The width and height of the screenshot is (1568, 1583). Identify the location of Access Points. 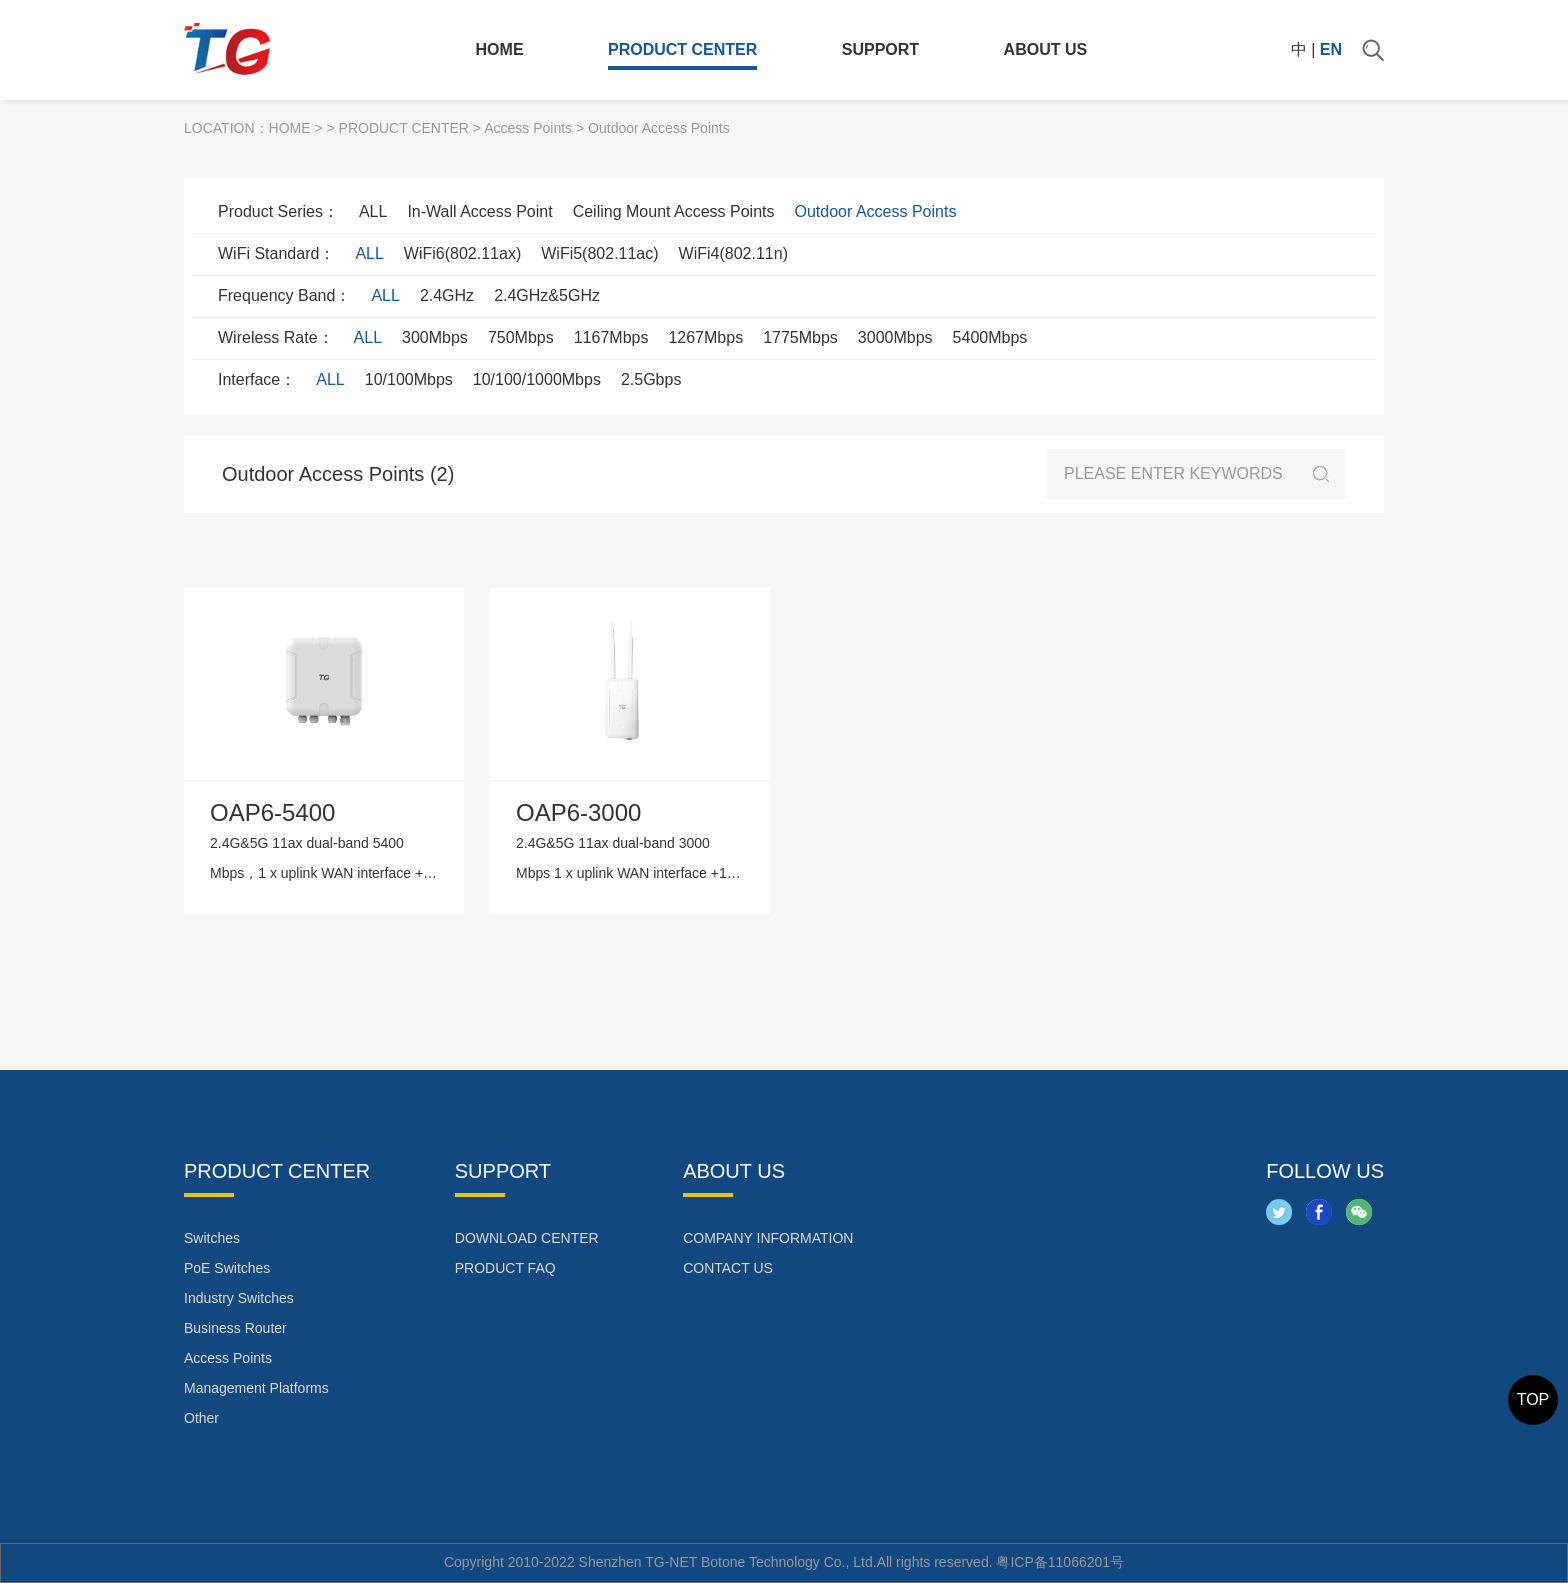
(528, 128).